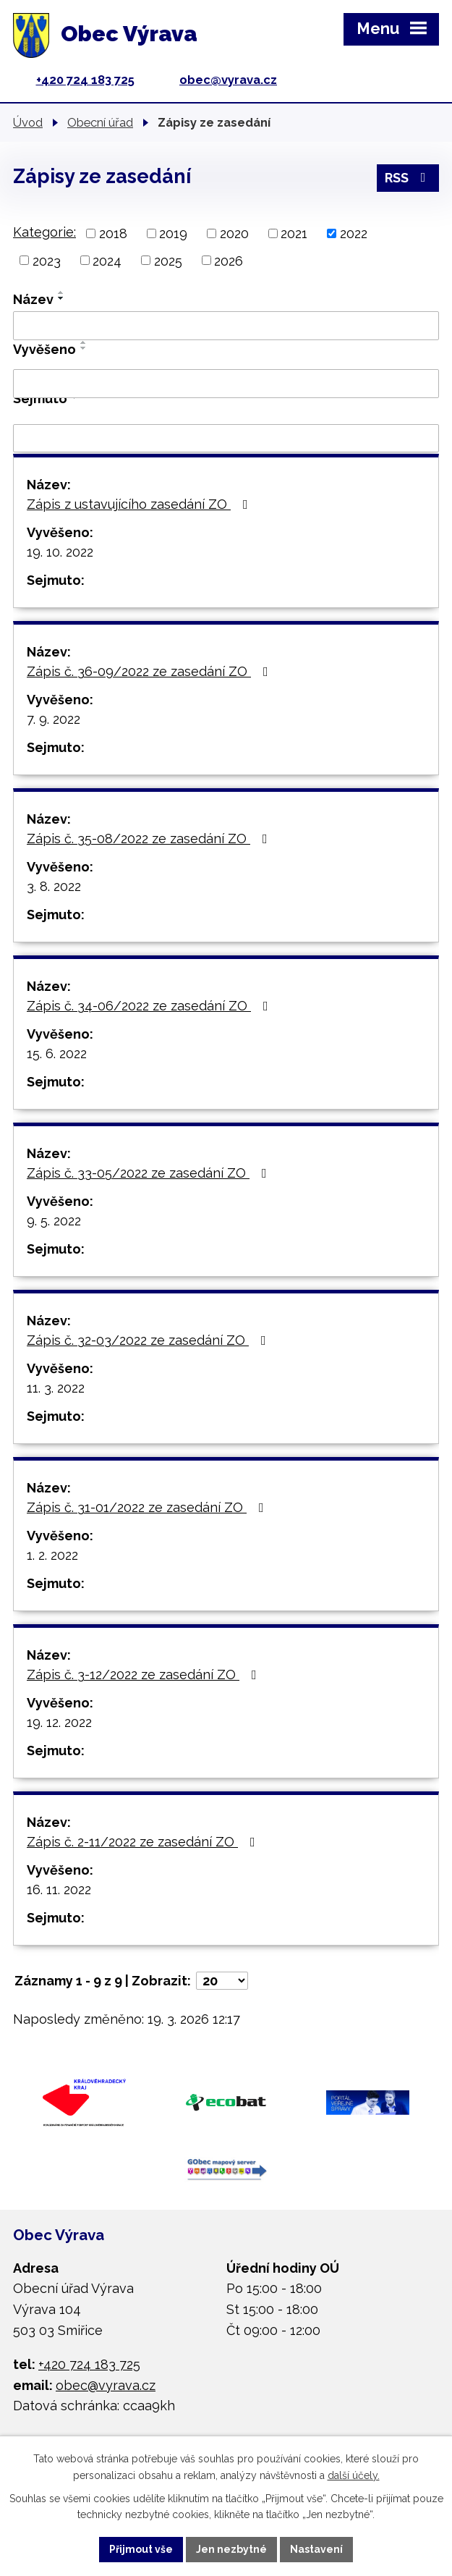 The image size is (452, 2576). I want to click on 2024, so click(107, 260).